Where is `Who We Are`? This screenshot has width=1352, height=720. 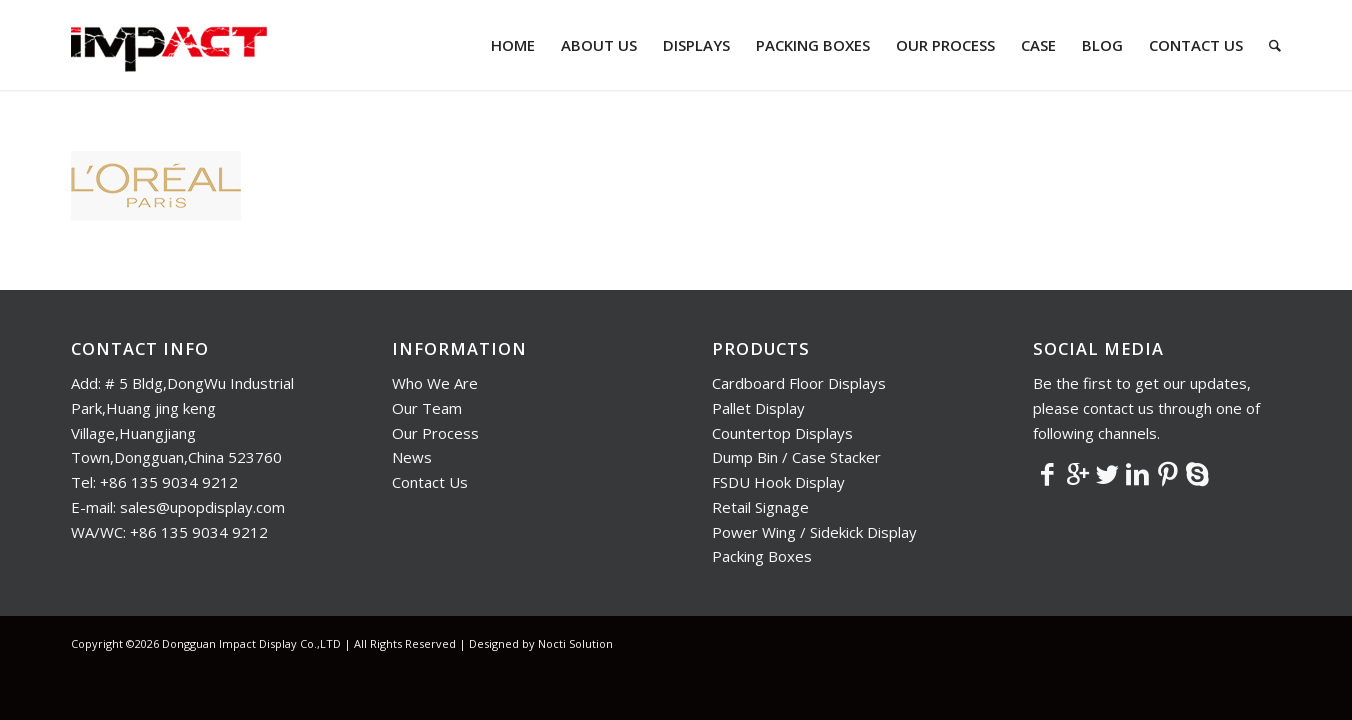
Who We Are is located at coordinates (435, 383).